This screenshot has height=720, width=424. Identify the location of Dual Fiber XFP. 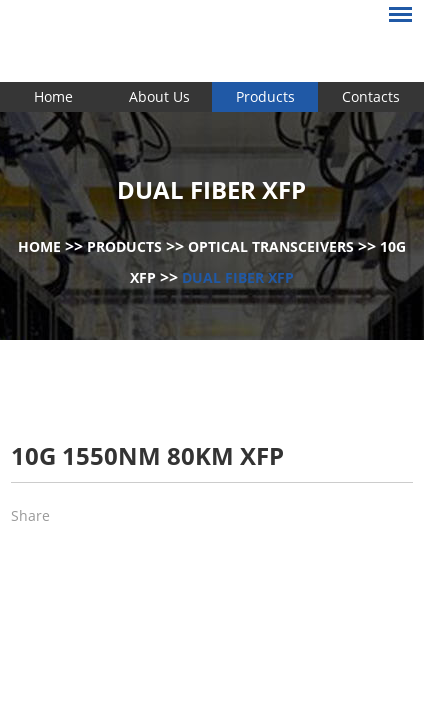
(238, 277).